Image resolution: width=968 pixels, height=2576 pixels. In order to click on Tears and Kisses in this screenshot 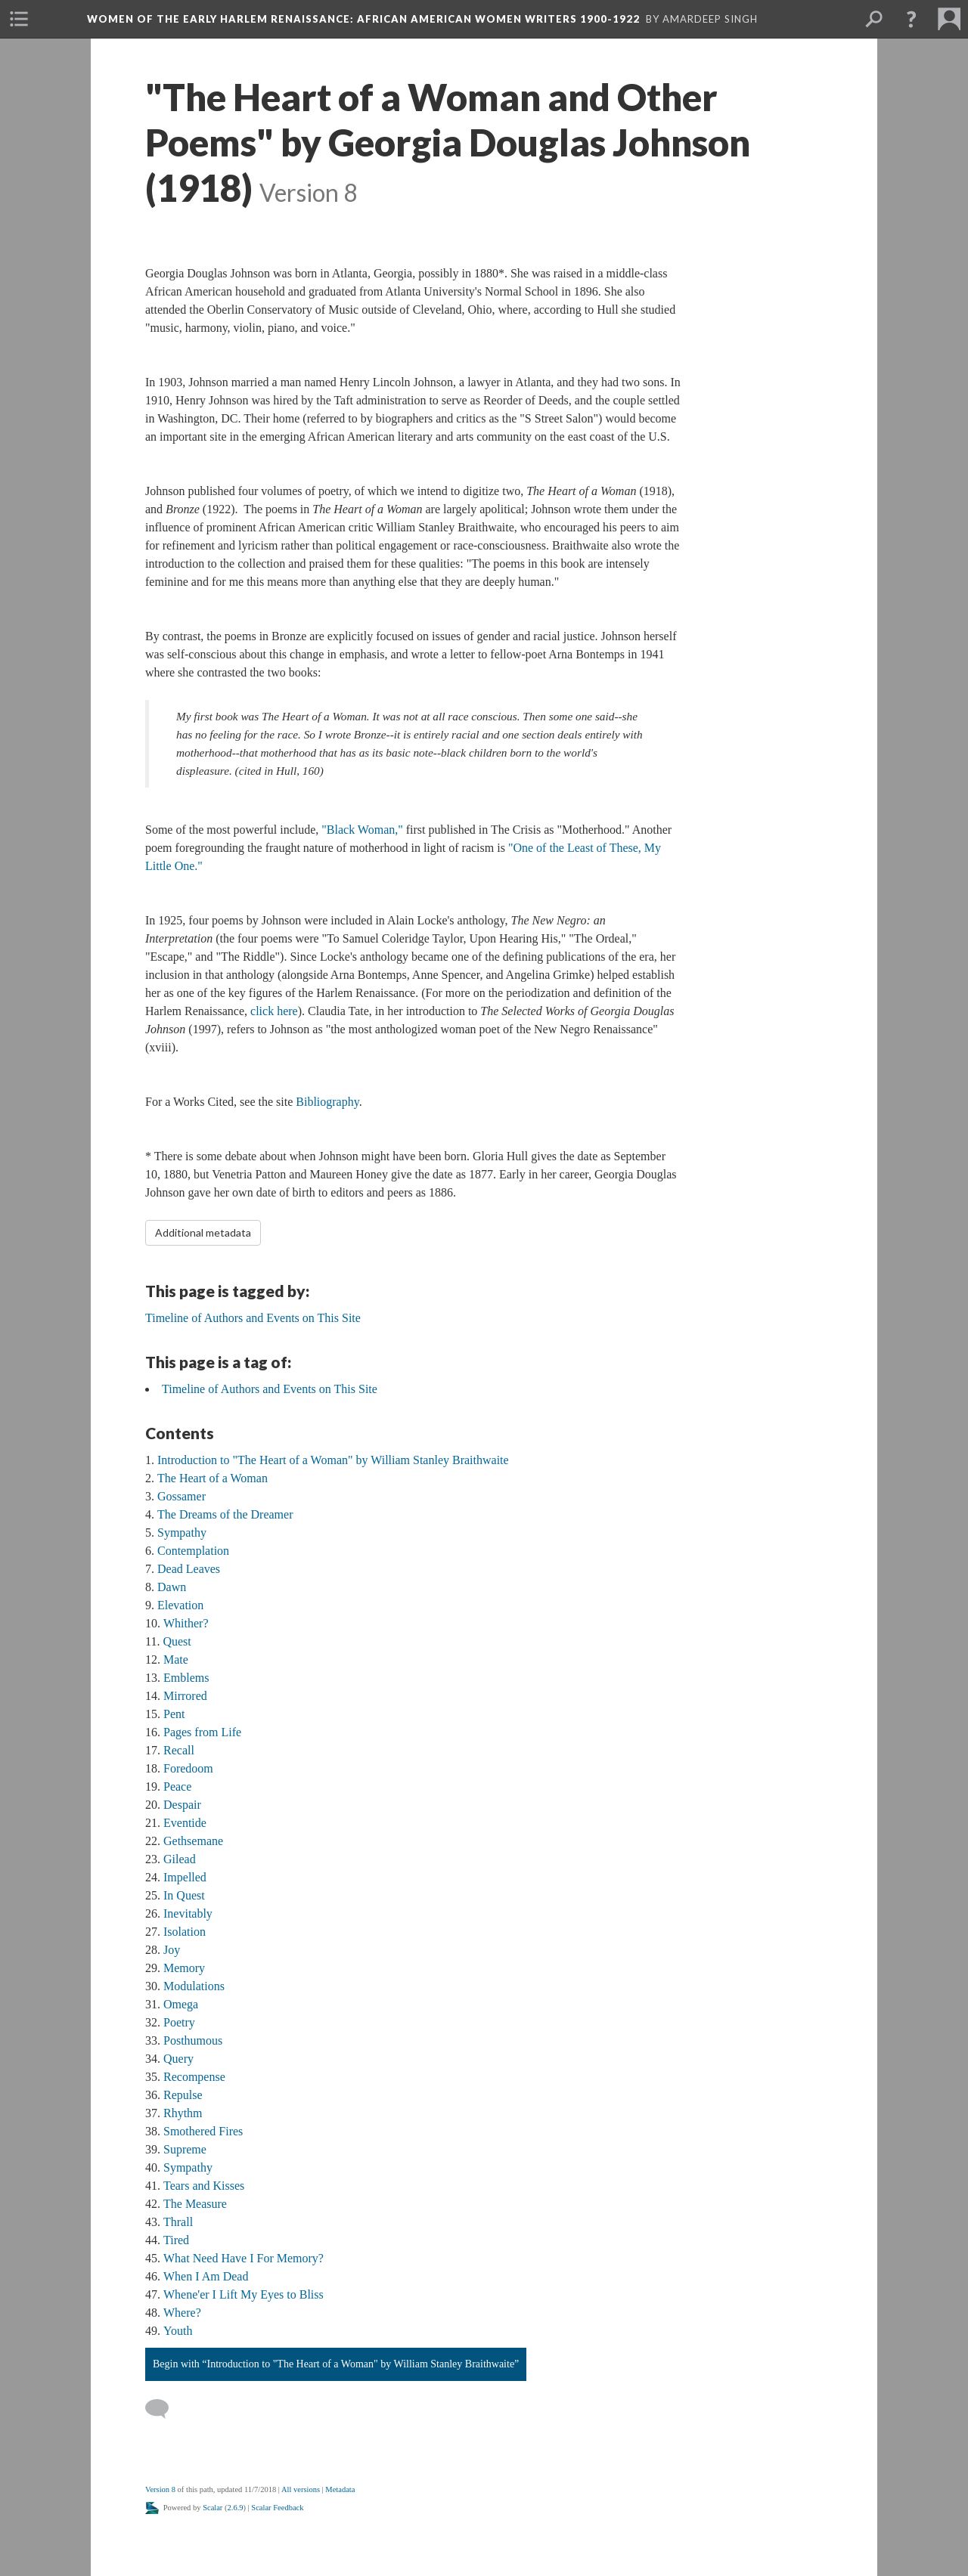, I will do `click(203, 2185)`.